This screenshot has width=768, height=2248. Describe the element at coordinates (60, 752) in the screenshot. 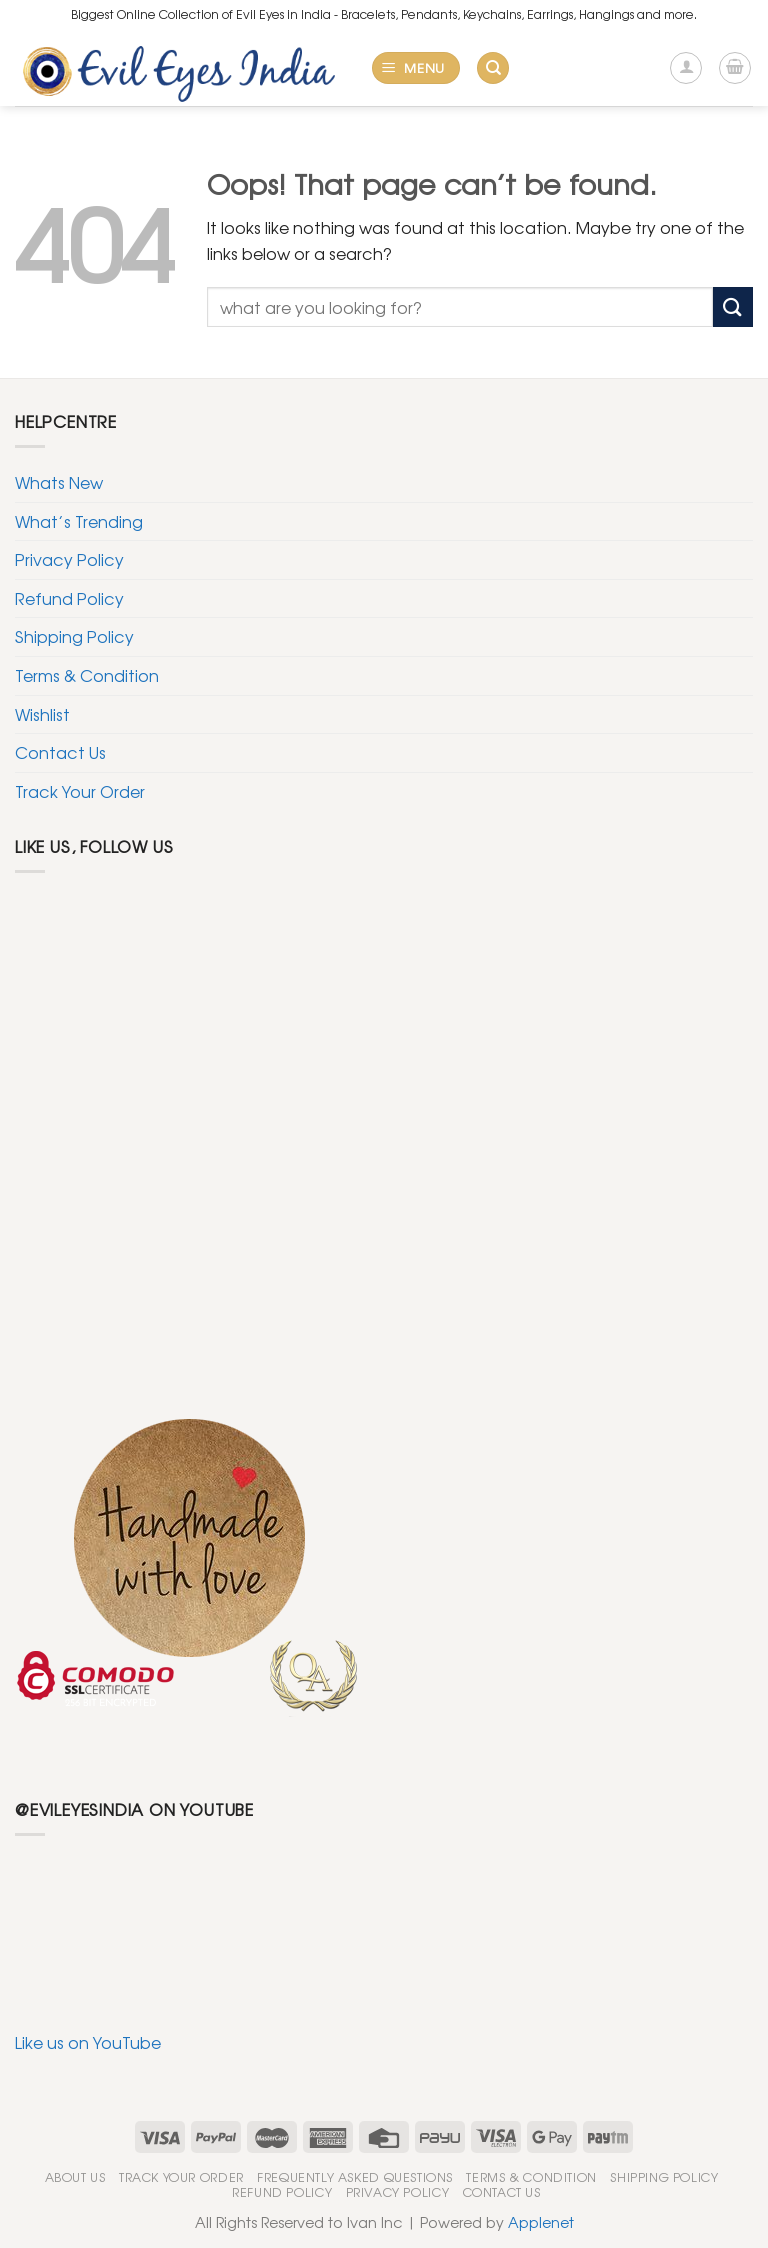

I see `Contact Us` at that location.